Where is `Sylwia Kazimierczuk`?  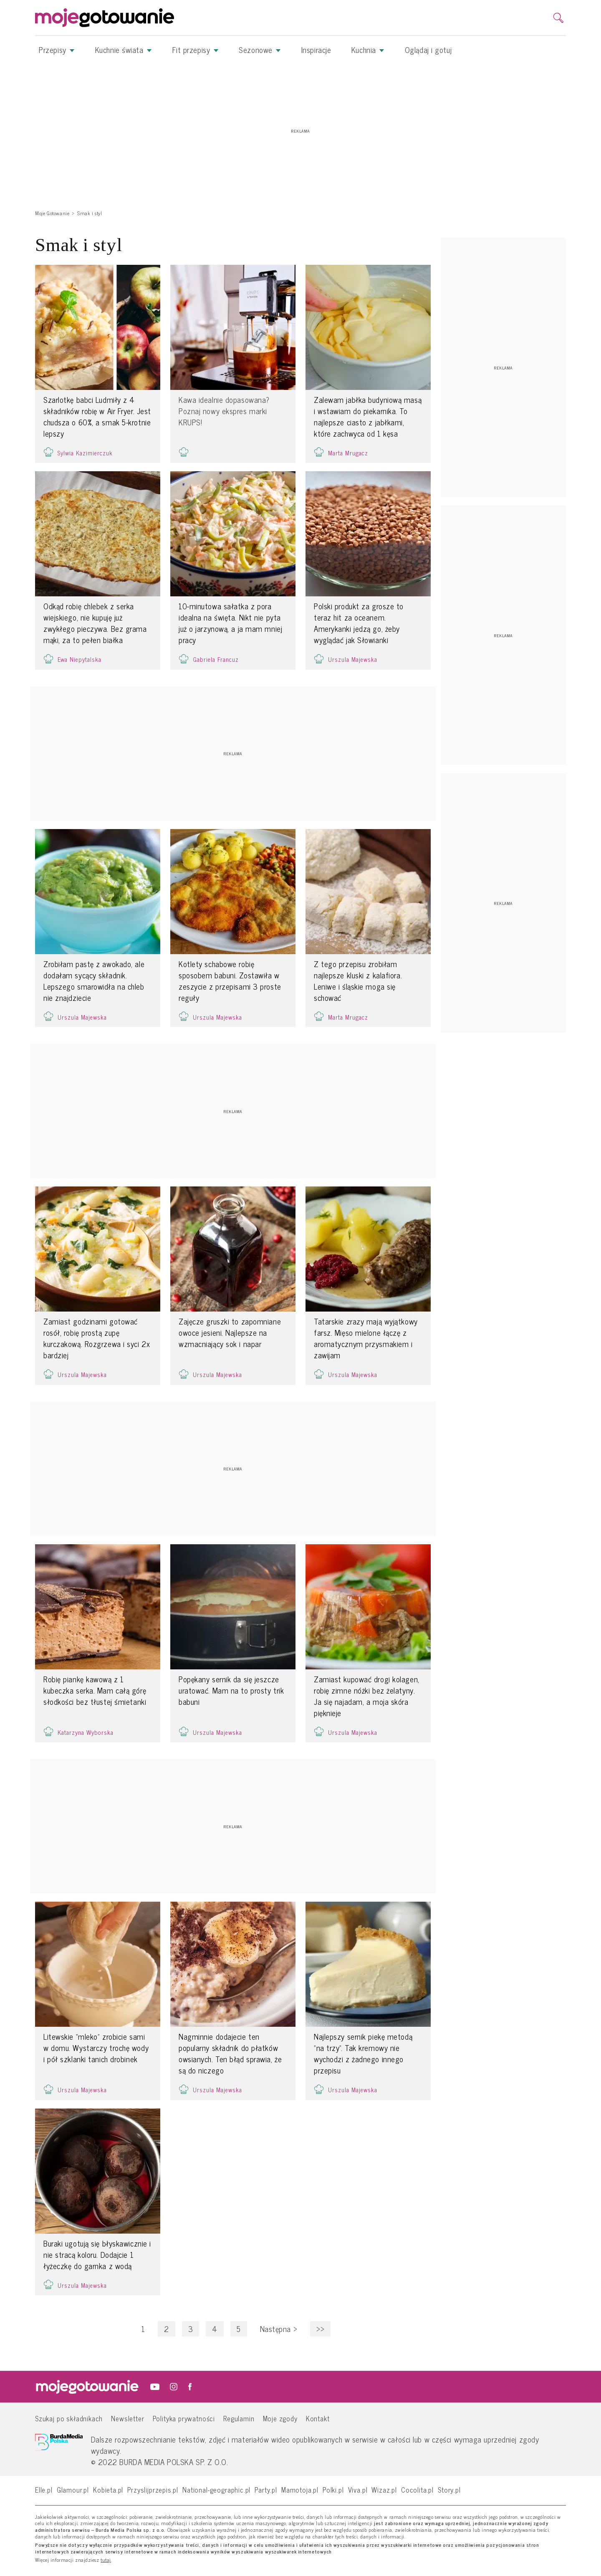 Sylwia Kazimierczuk is located at coordinates (85, 453).